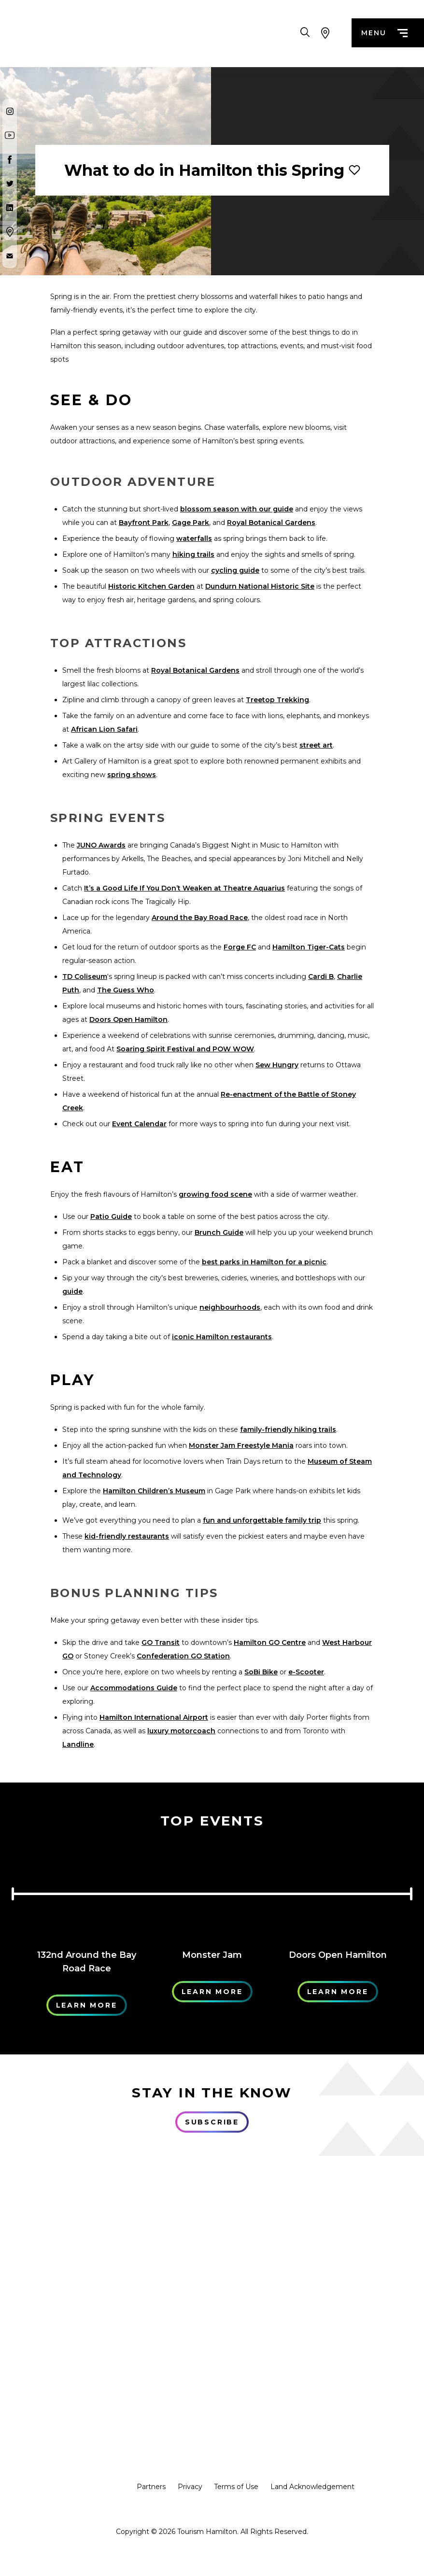  I want to click on Accommodations Guide, so click(133, 1688).